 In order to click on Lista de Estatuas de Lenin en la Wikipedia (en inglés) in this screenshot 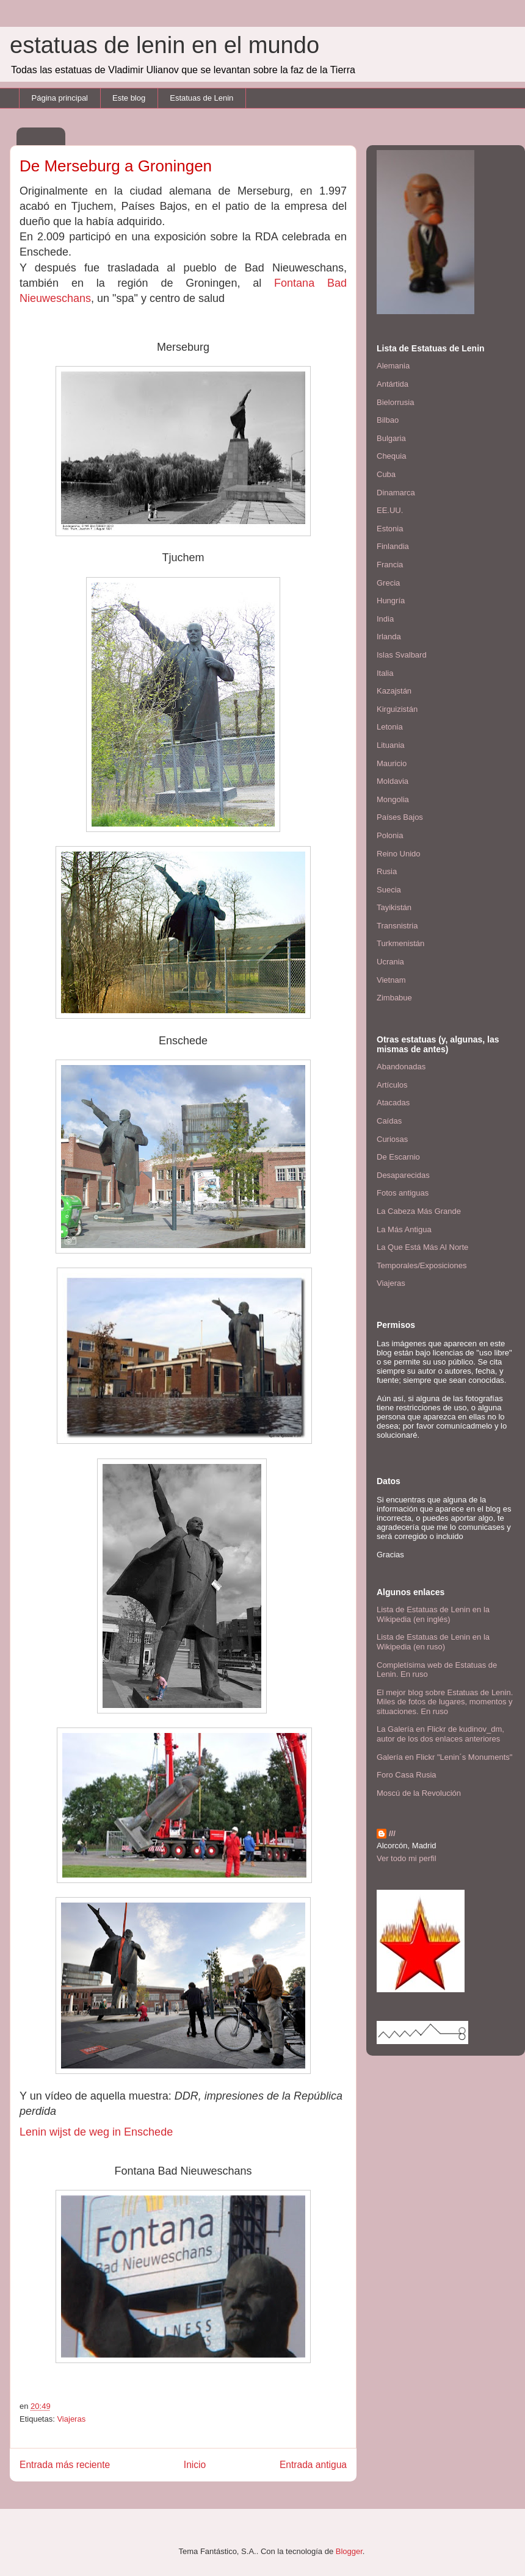, I will do `click(433, 1614)`.